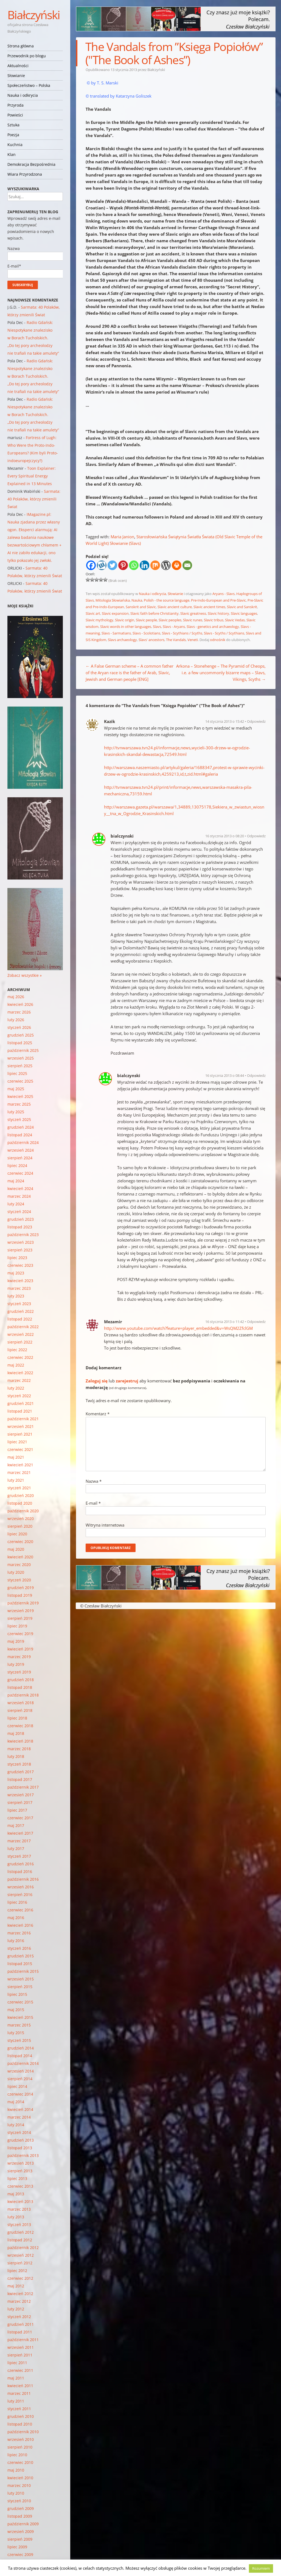 The height and width of the screenshot is (2576, 281). I want to click on sierpień 2017, so click(19, 1802).